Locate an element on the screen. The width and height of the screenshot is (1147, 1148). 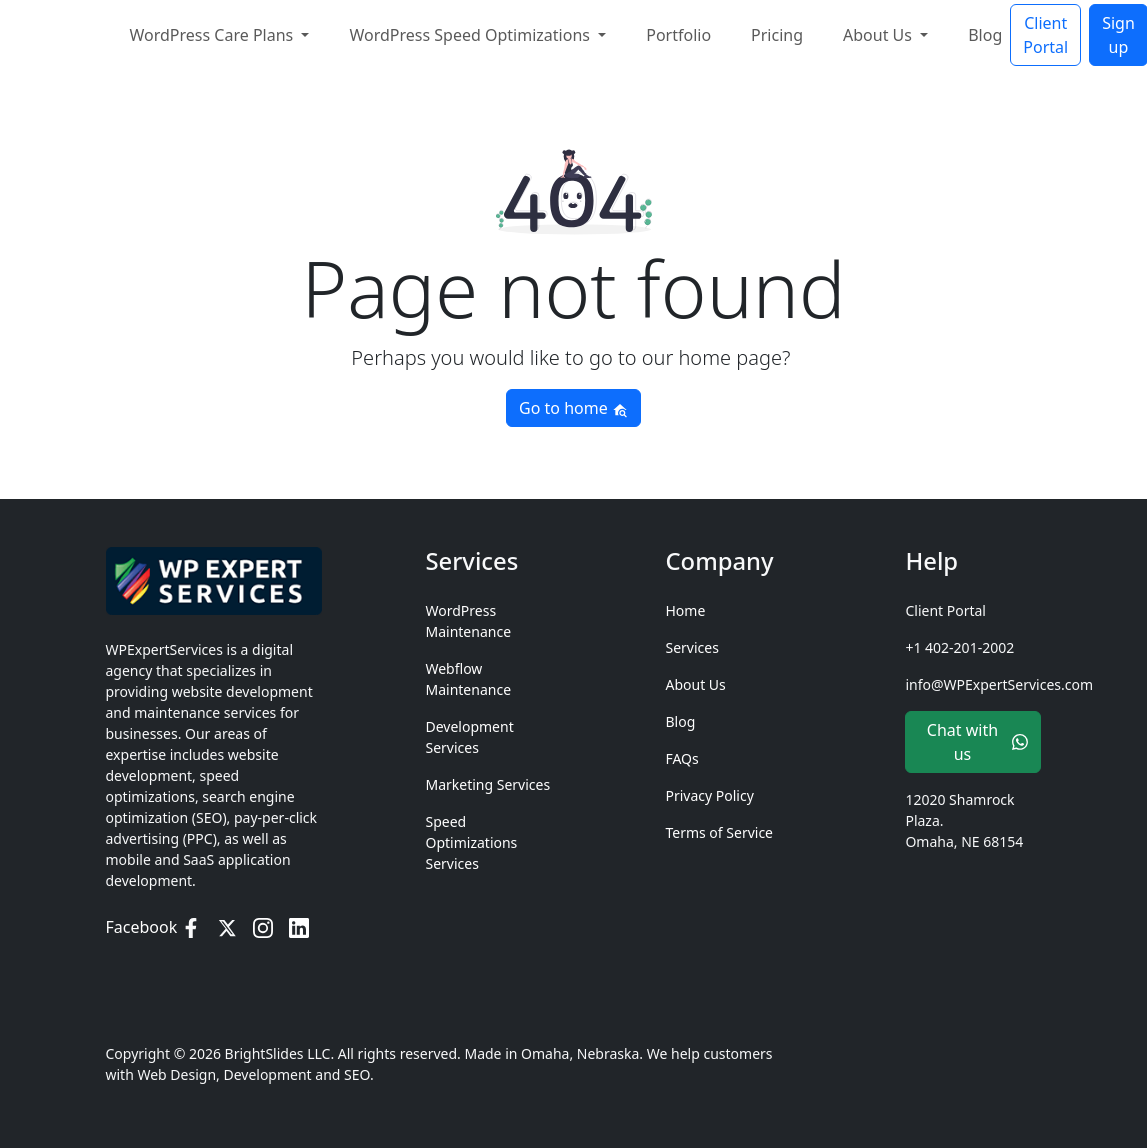
[Instagram] is located at coordinates (263, 927).